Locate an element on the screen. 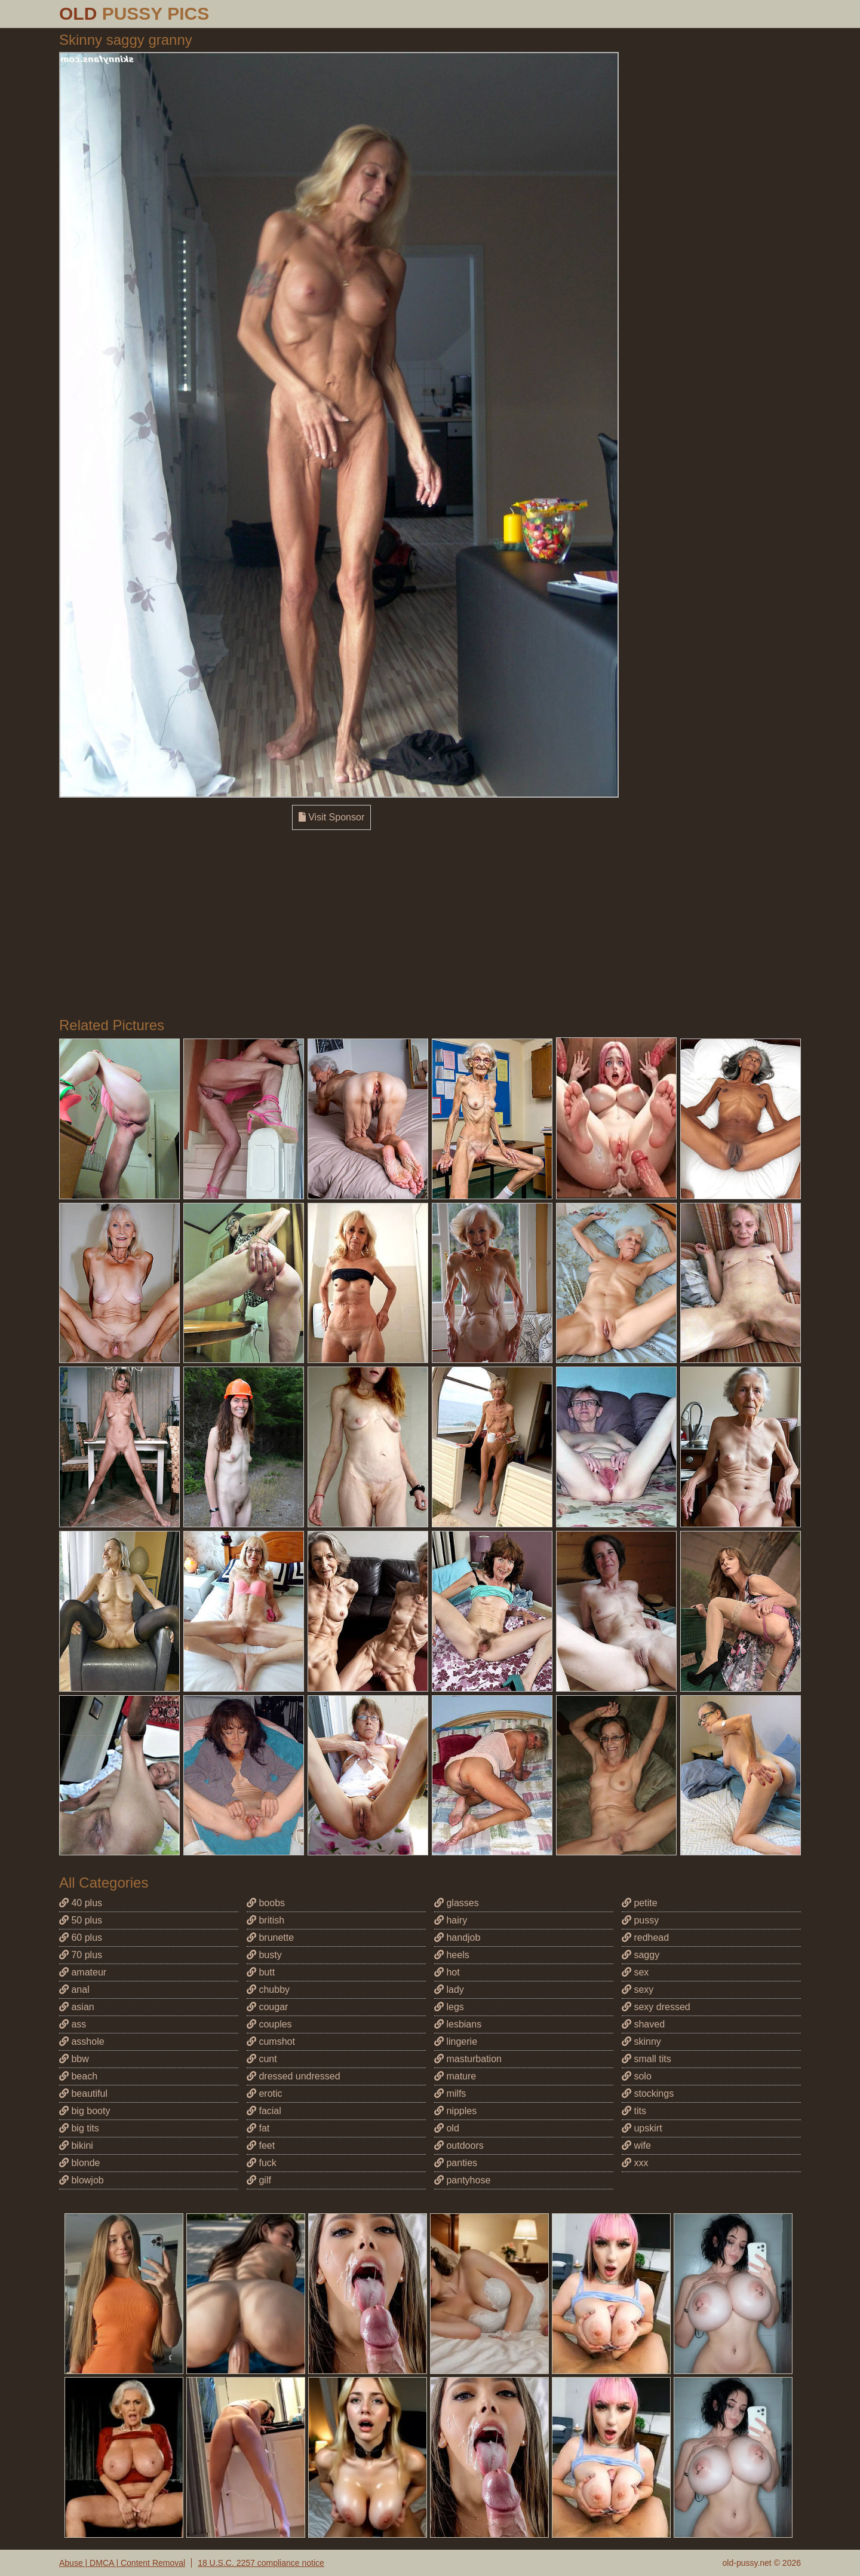  hot is located at coordinates (447, 1972).